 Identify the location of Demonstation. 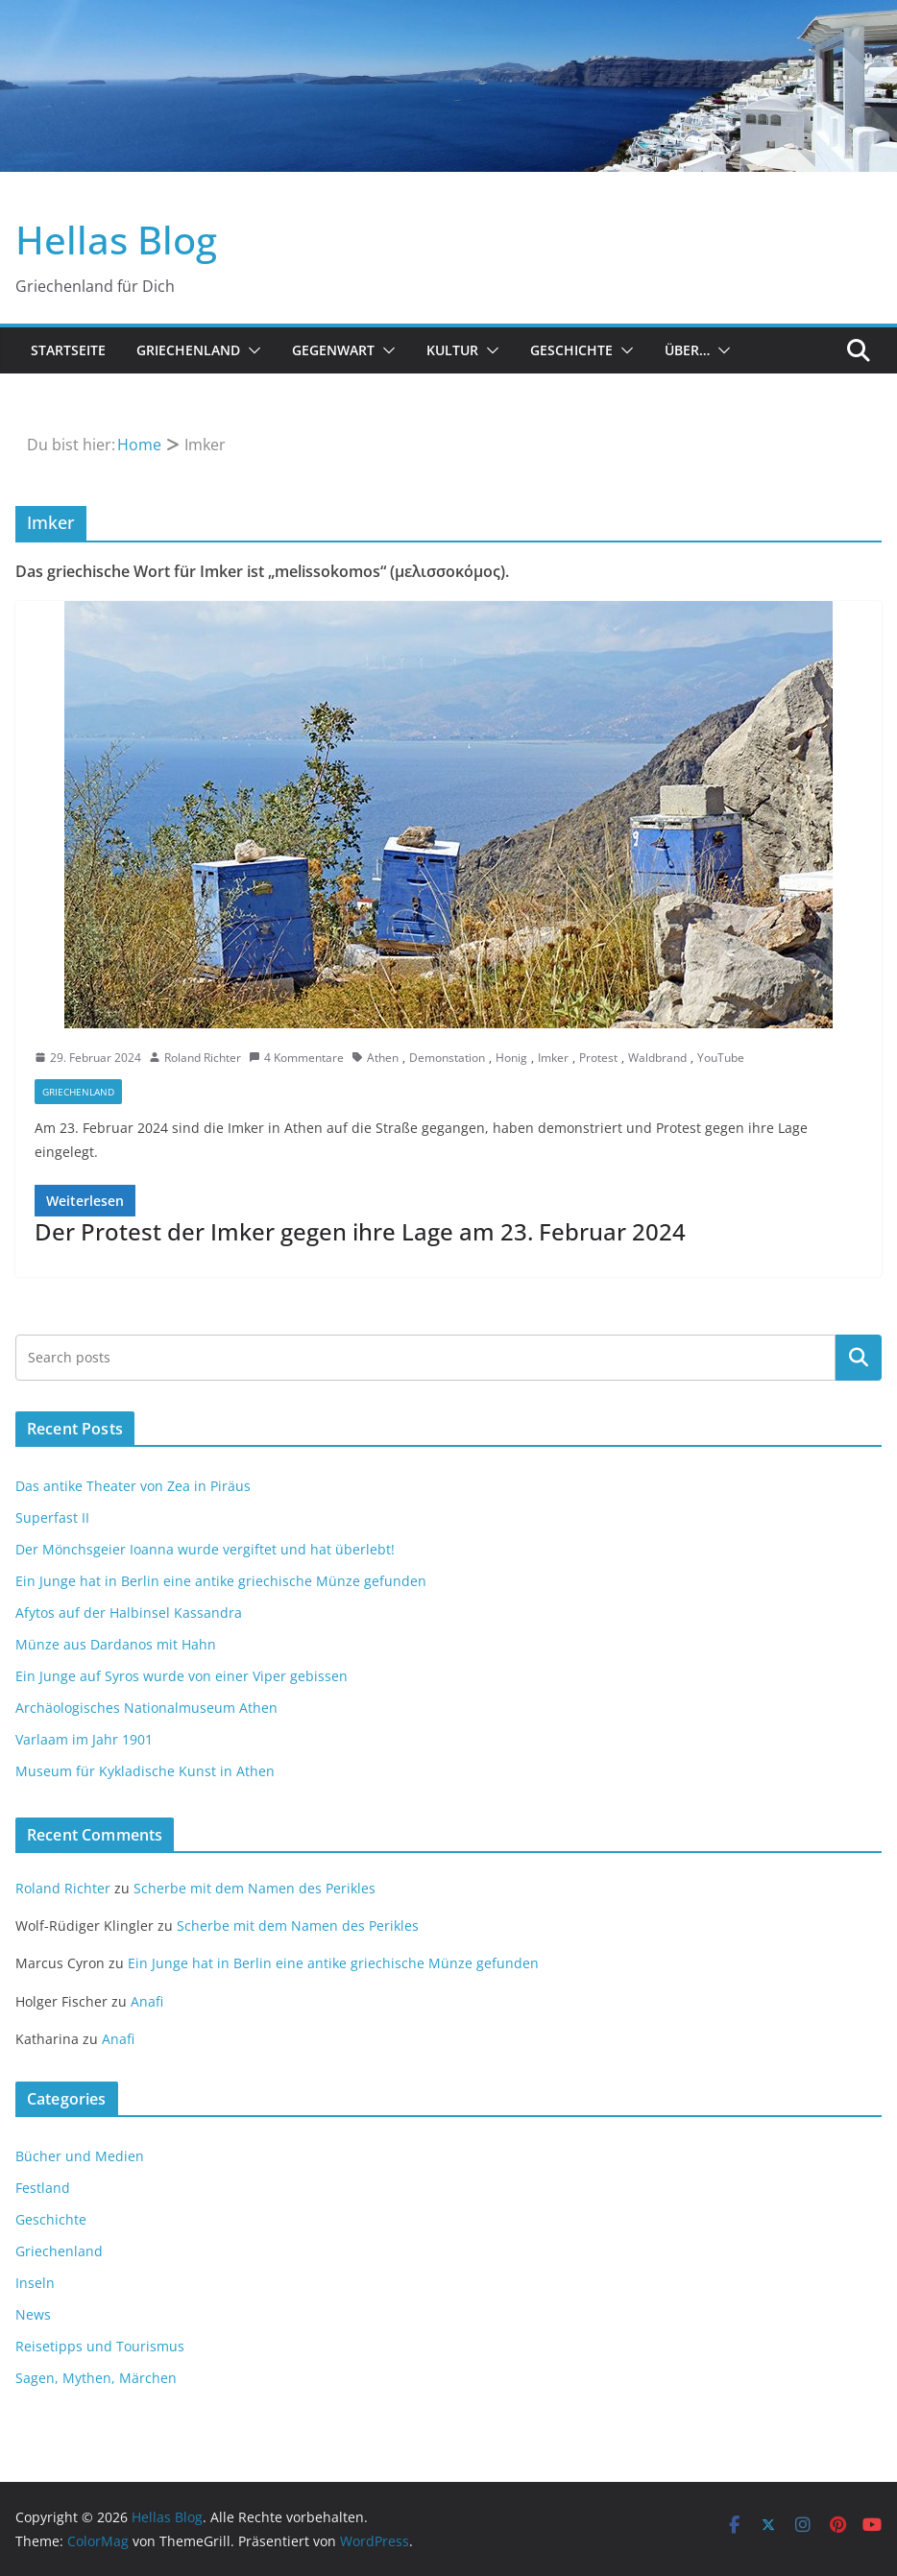
(447, 1057).